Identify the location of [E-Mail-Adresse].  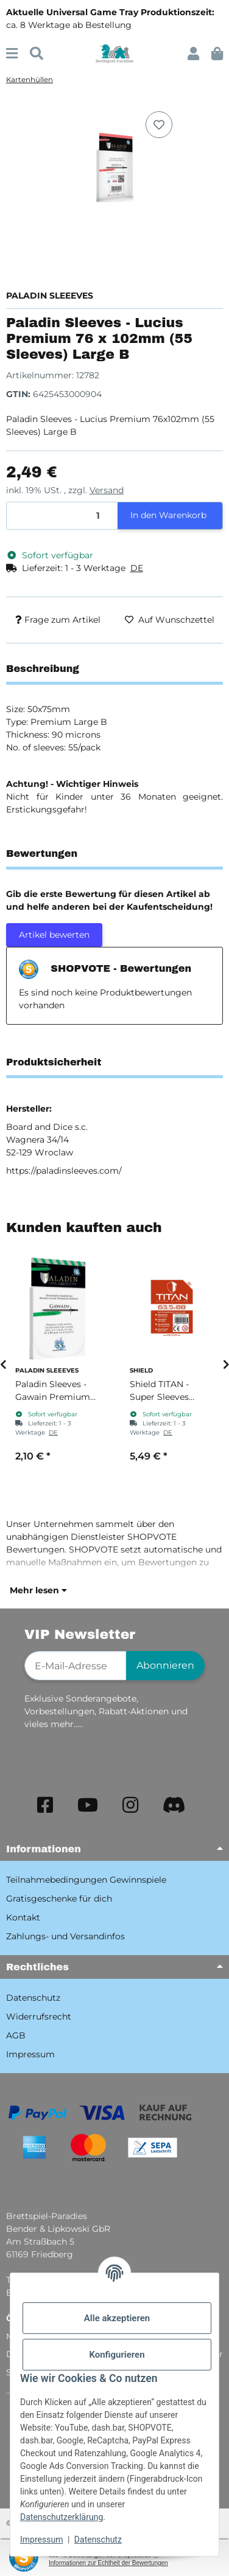
(75, 1665).